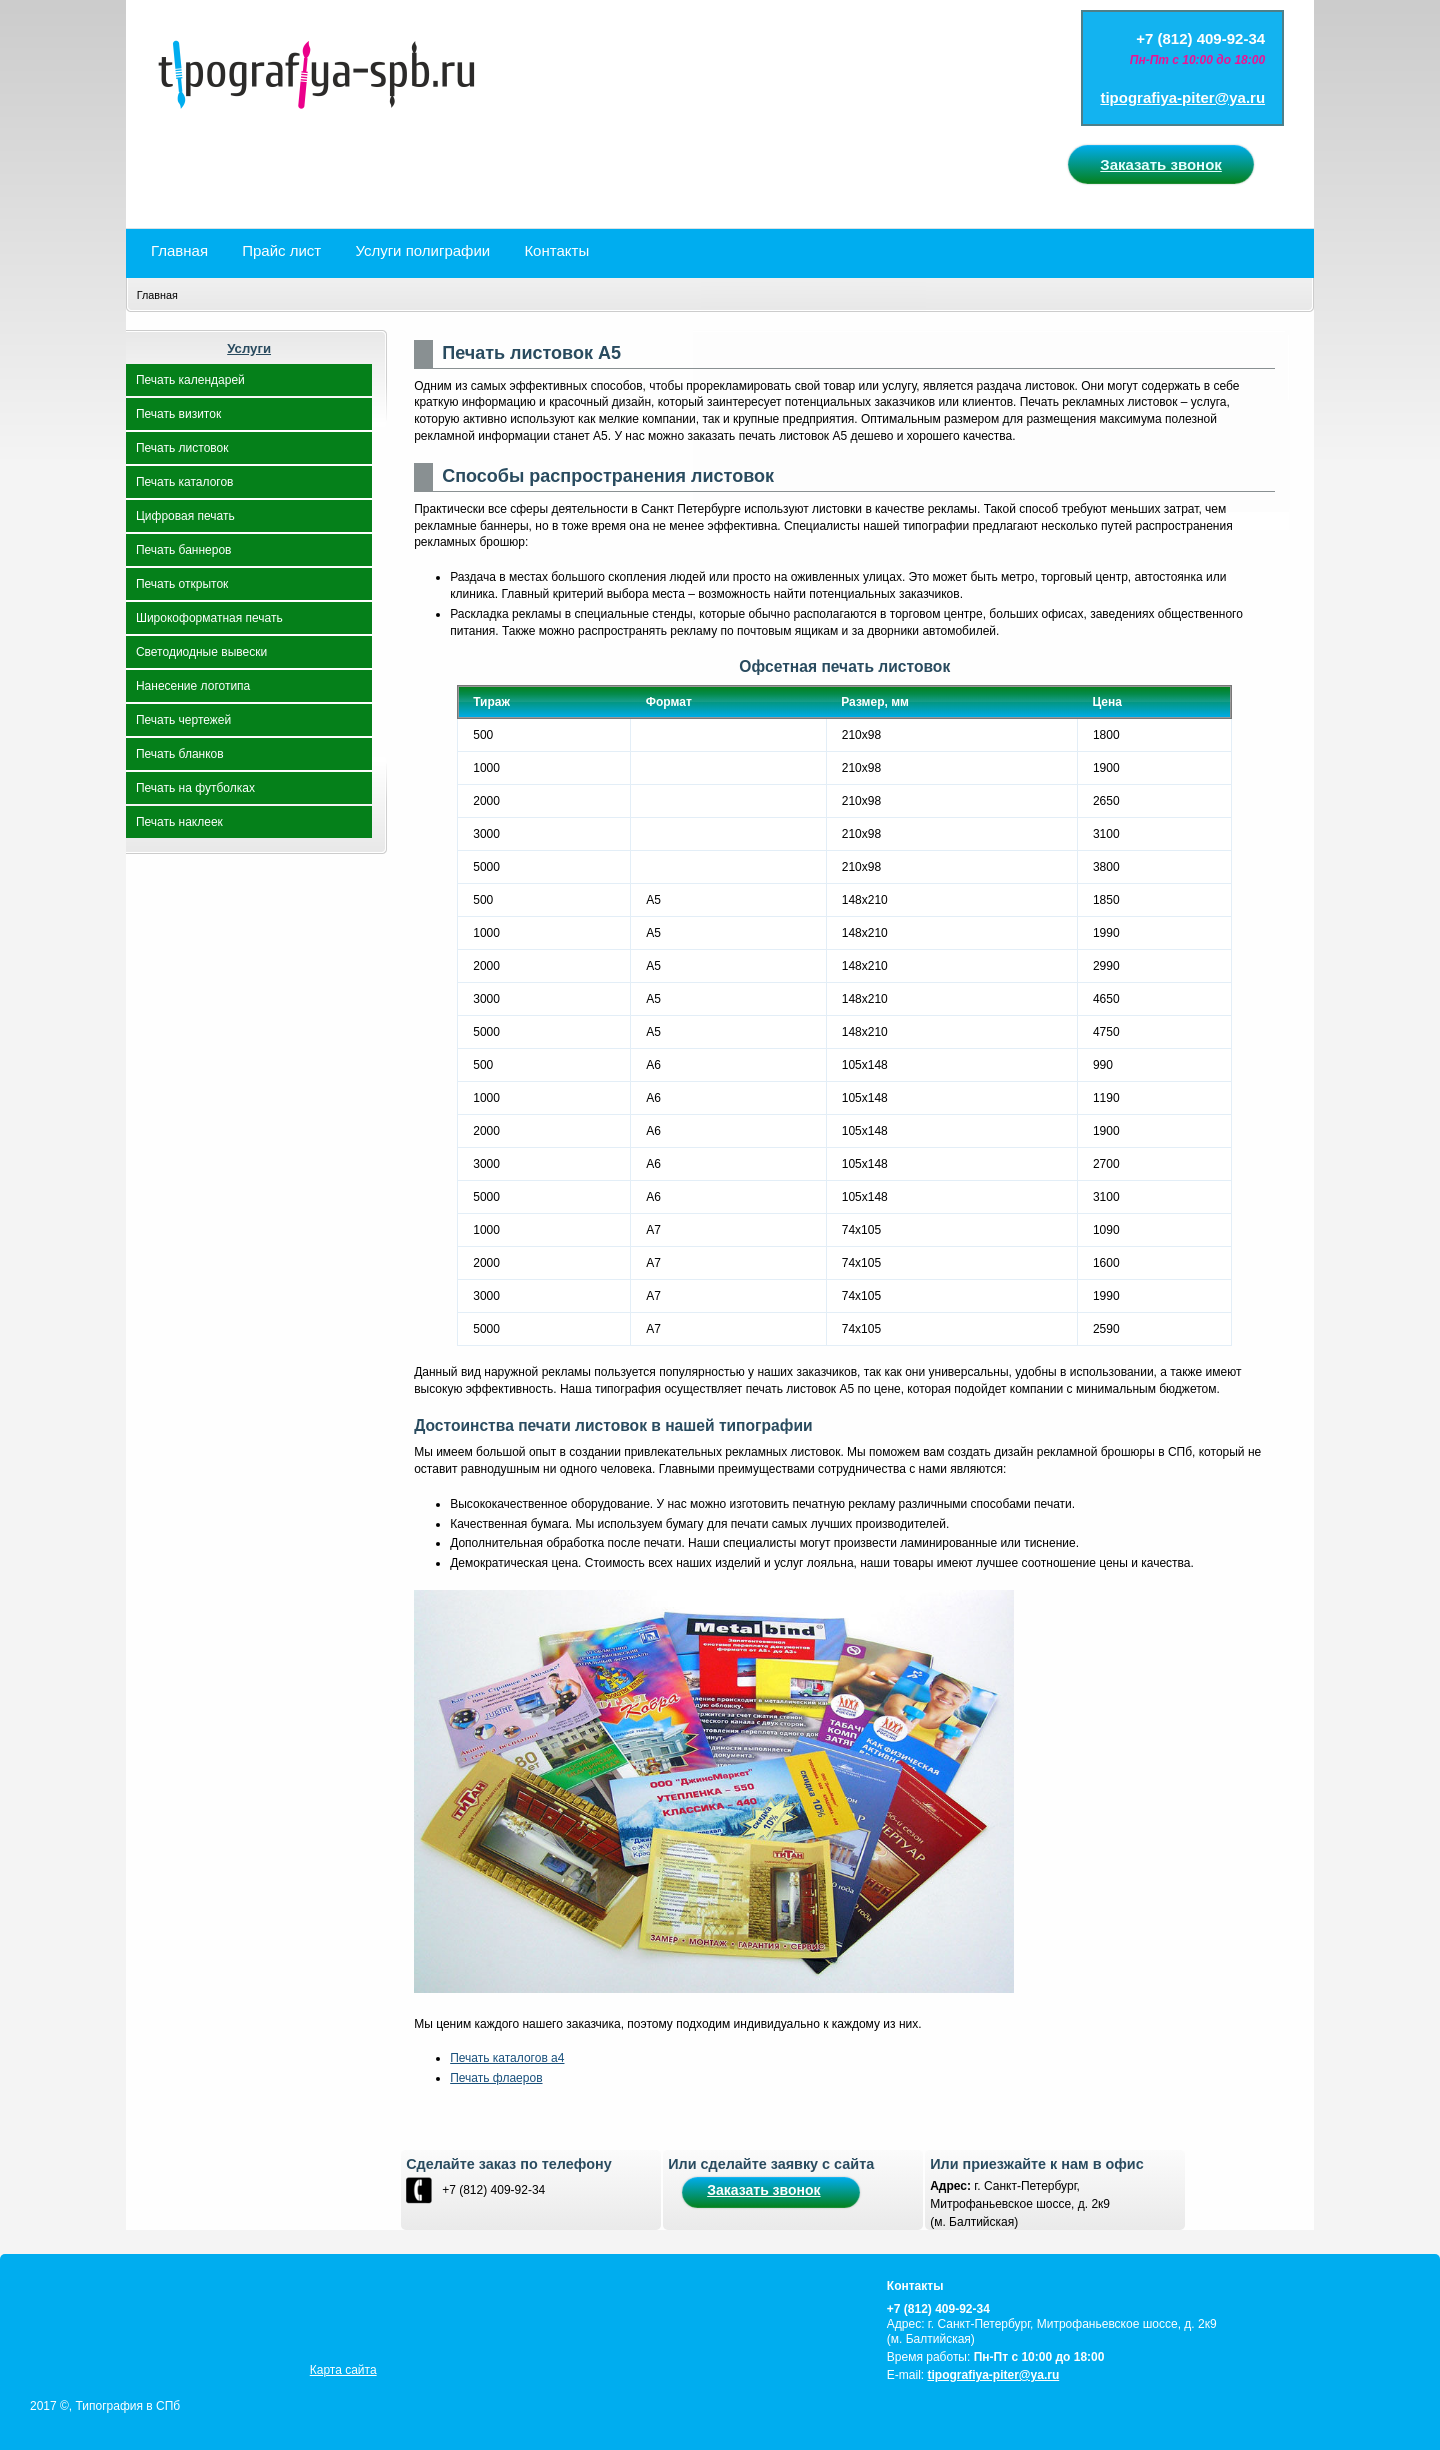  I want to click on Печать наклеек, so click(179, 822).